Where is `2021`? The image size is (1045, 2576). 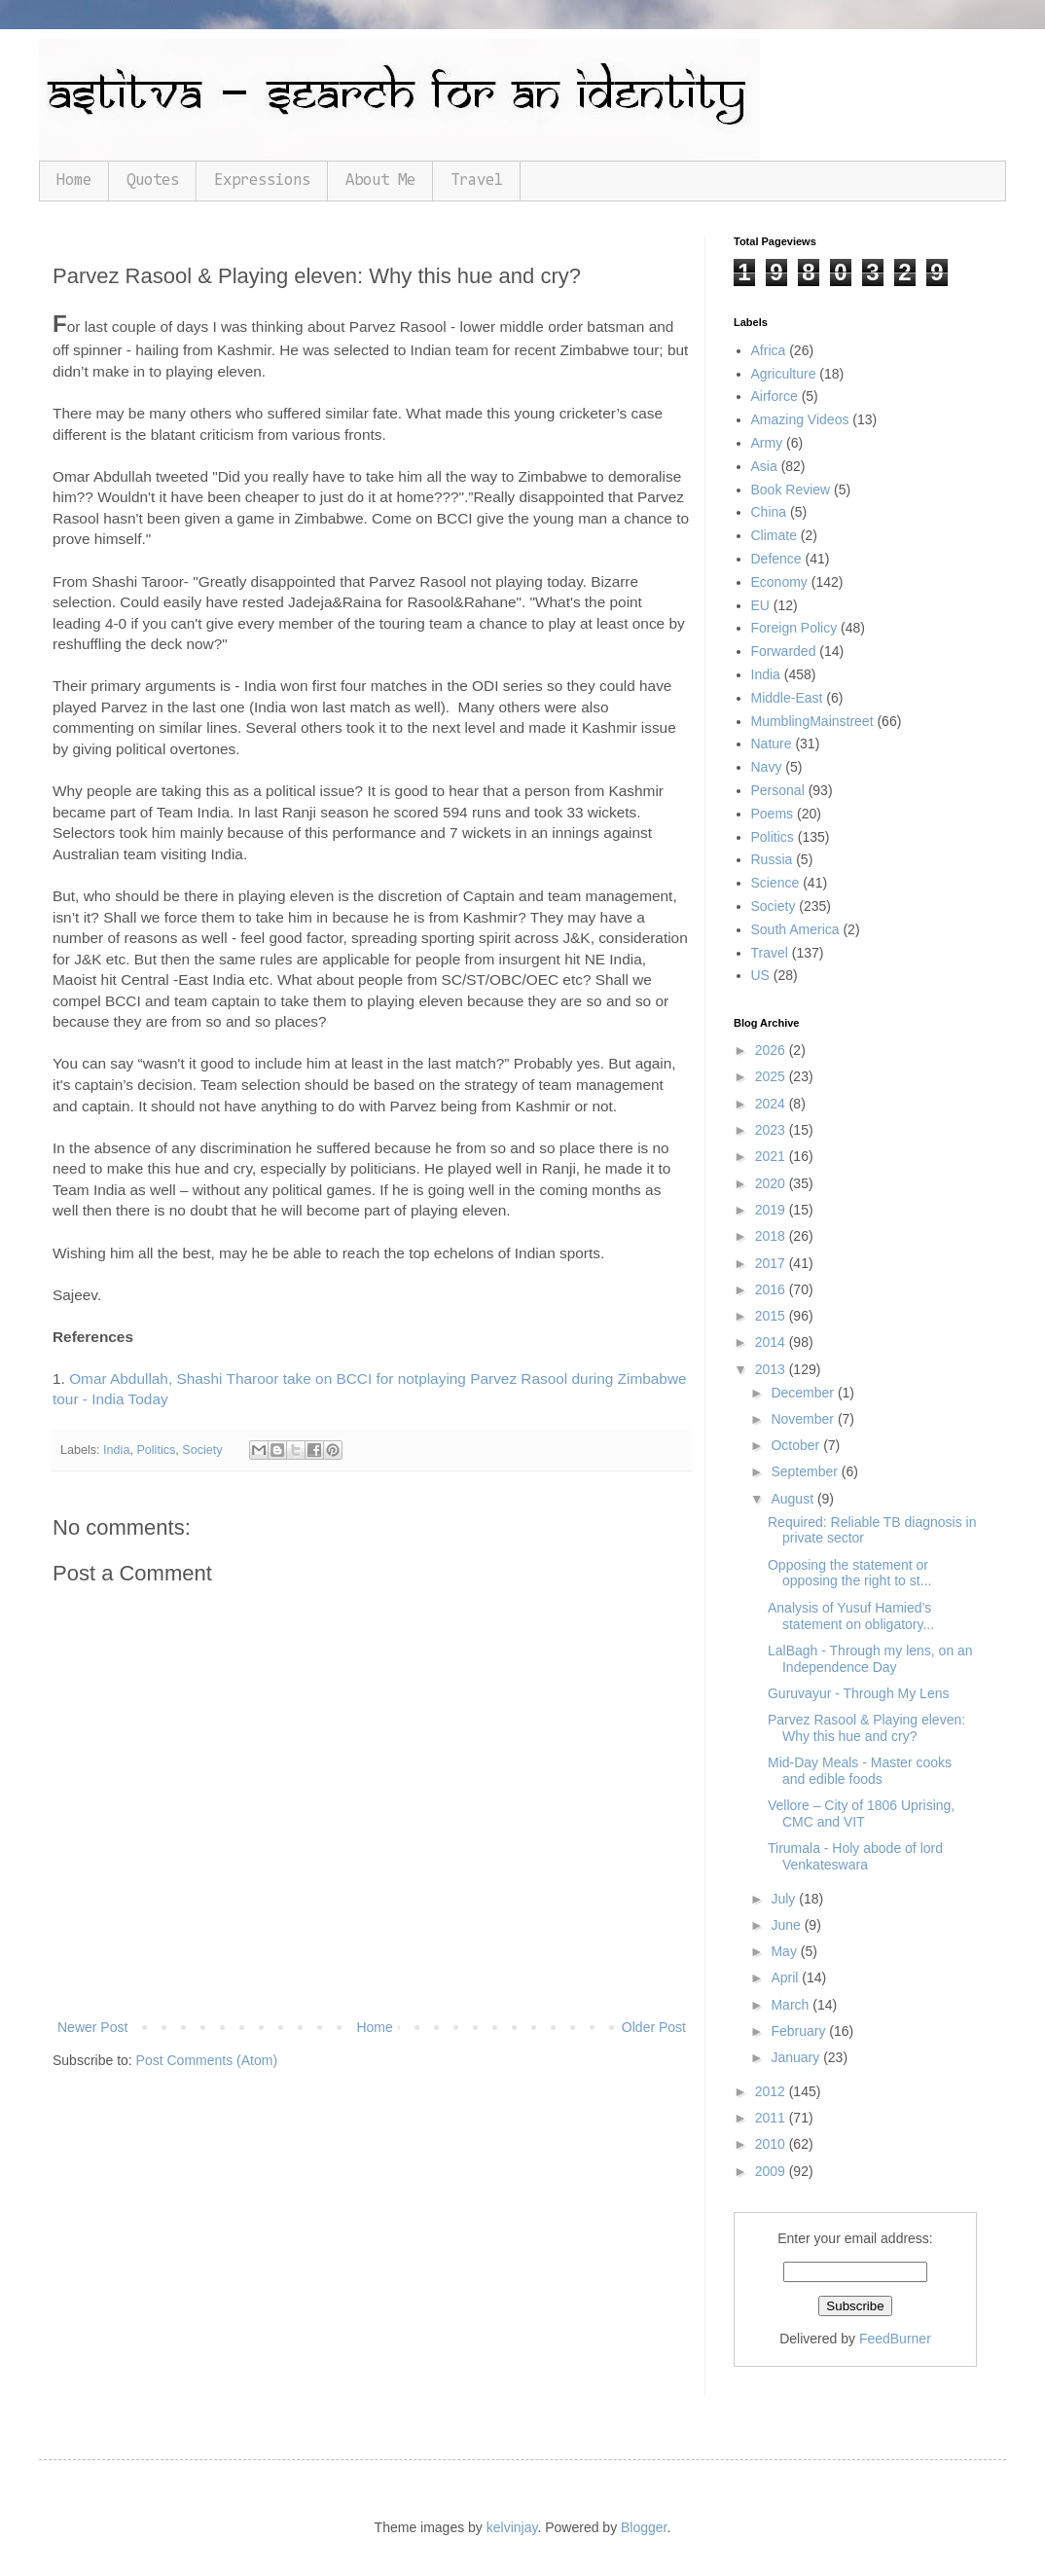
2021 is located at coordinates (772, 1156).